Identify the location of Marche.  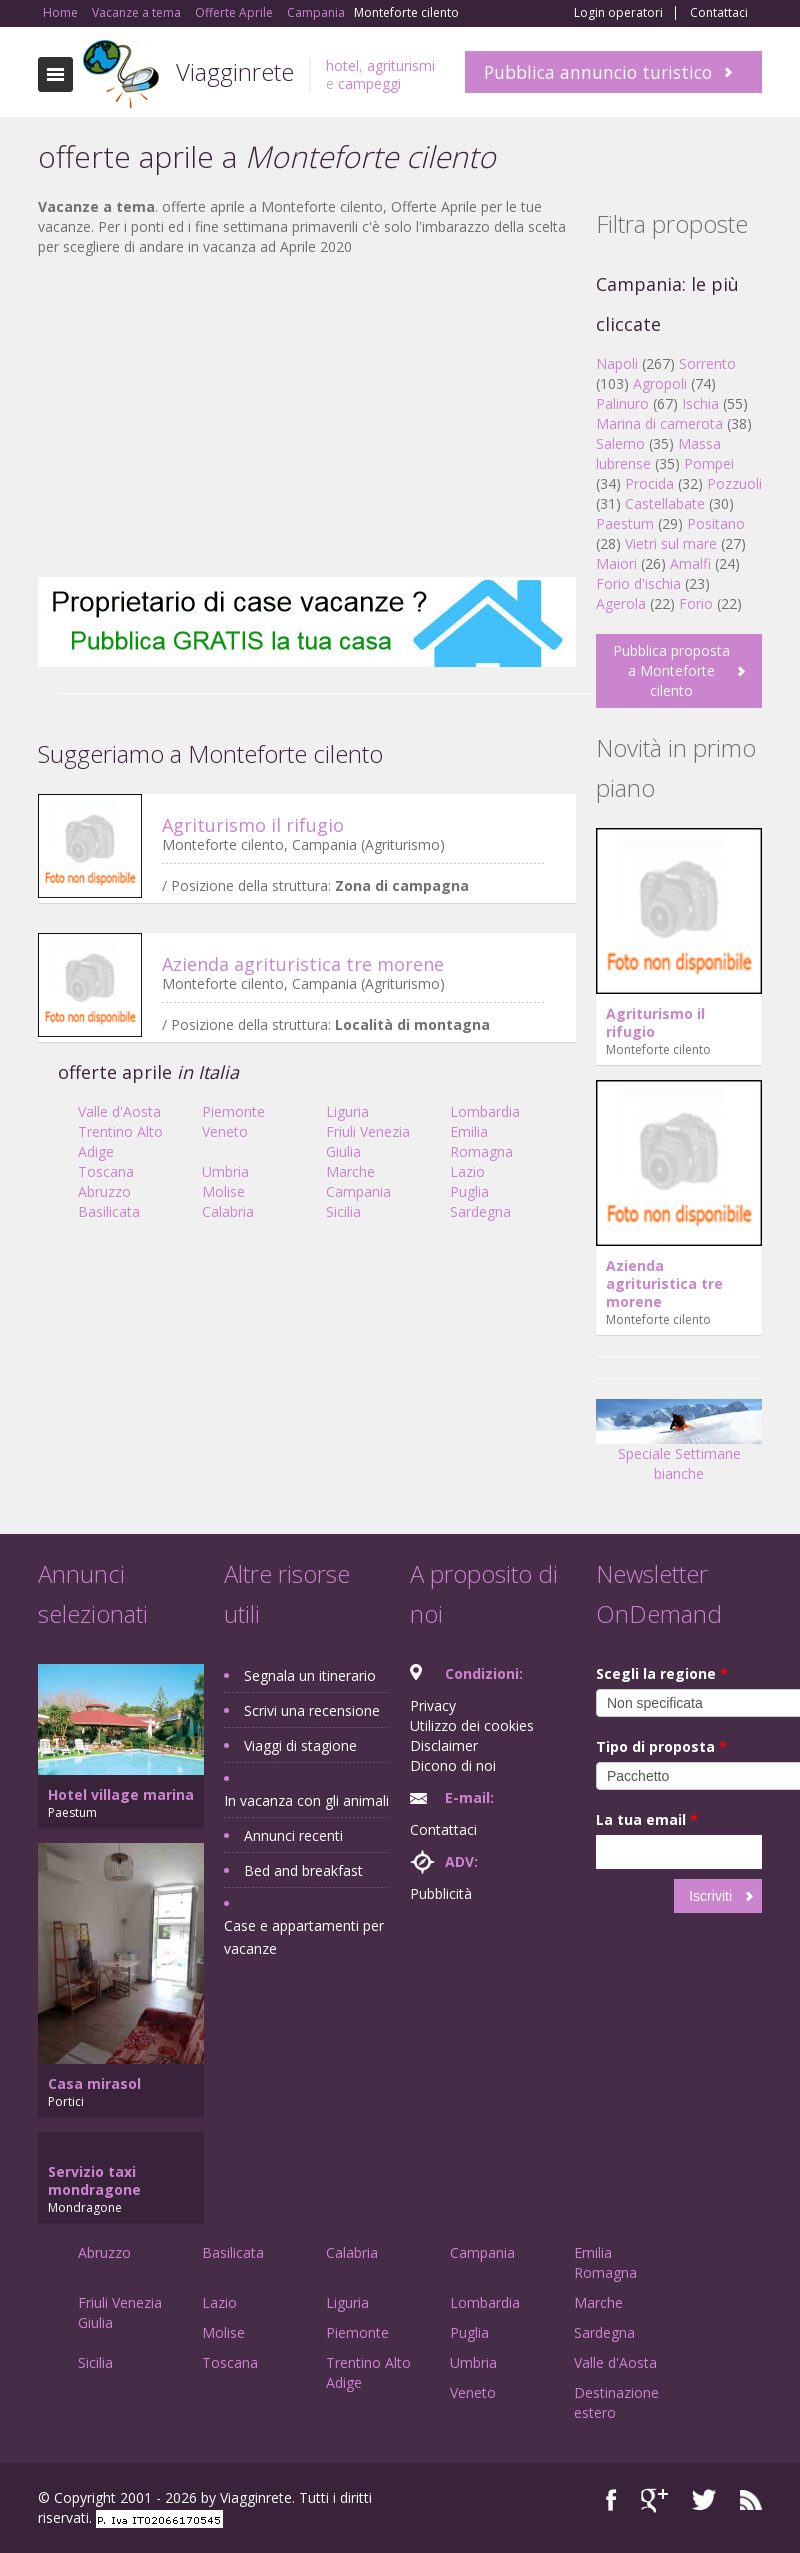
(350, 1171).